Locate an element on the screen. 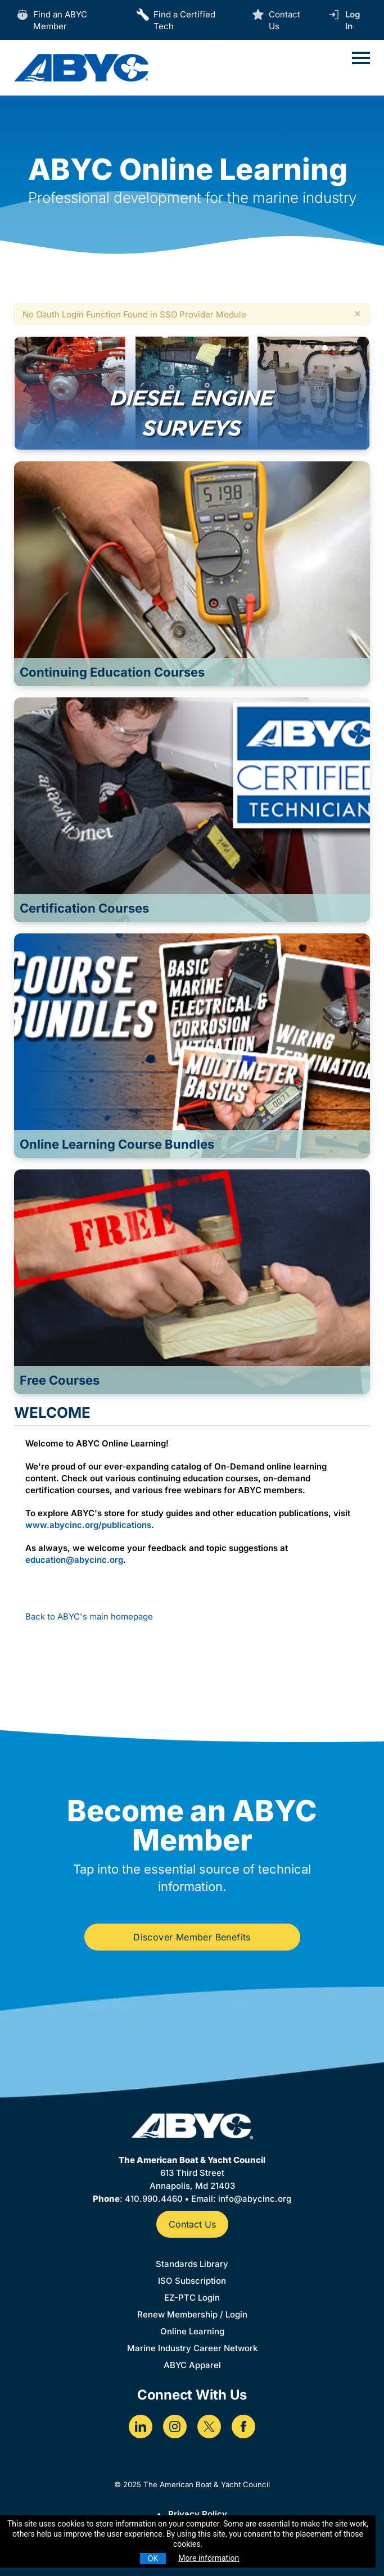  Contact Us is located at coordinates (192, 2224).